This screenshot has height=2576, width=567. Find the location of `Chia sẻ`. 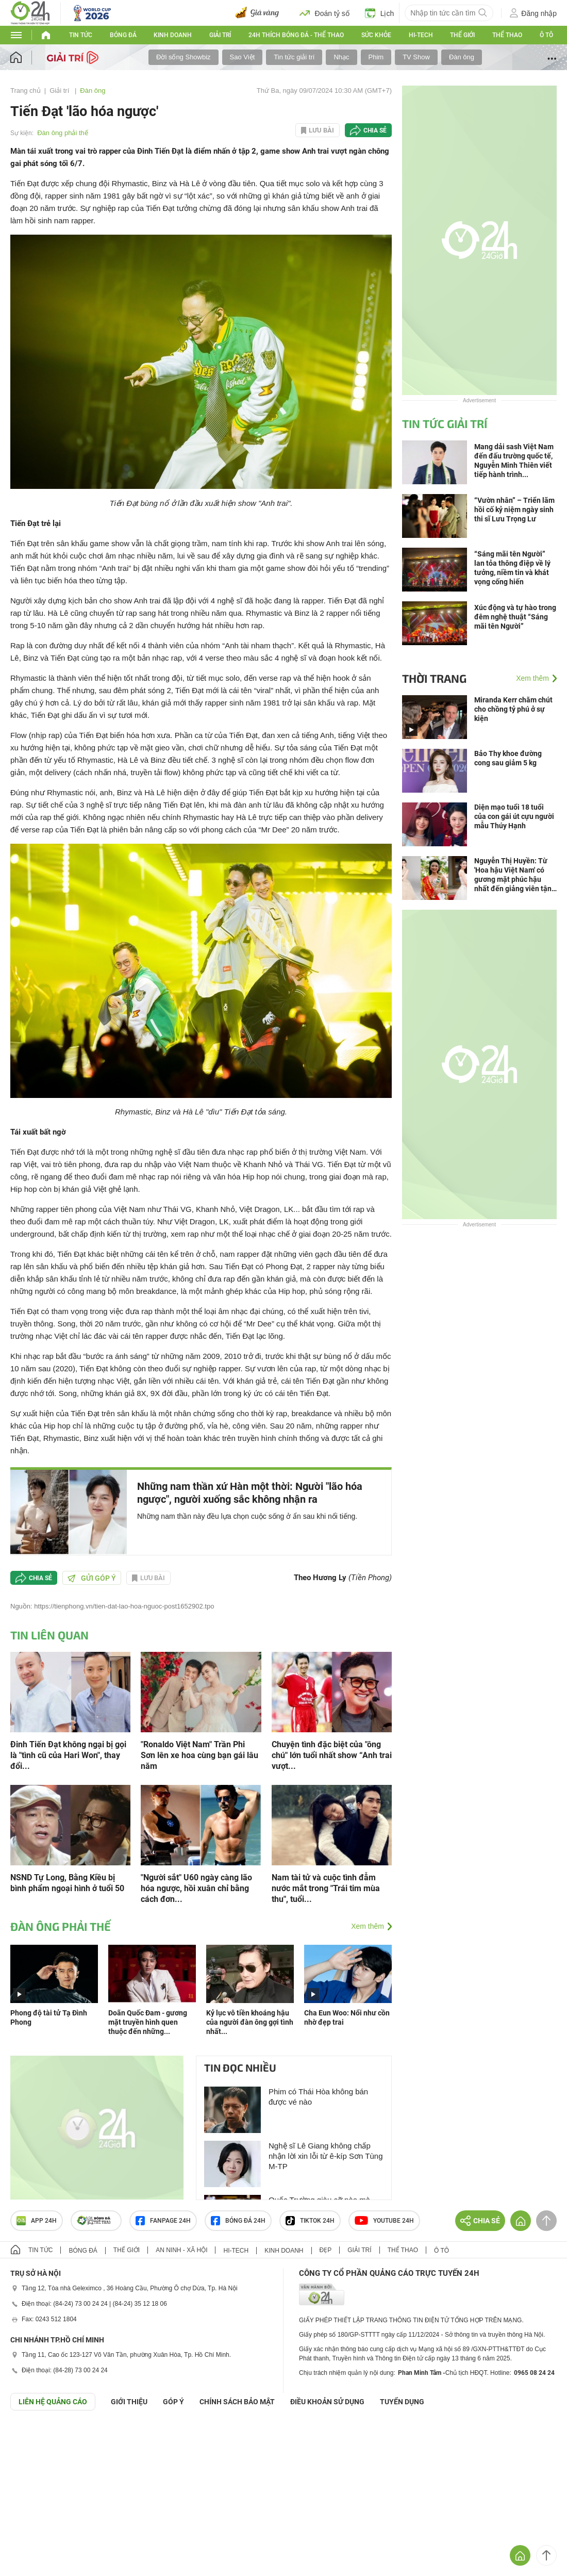

Chia sẻ is located at coordinates (375, 130).